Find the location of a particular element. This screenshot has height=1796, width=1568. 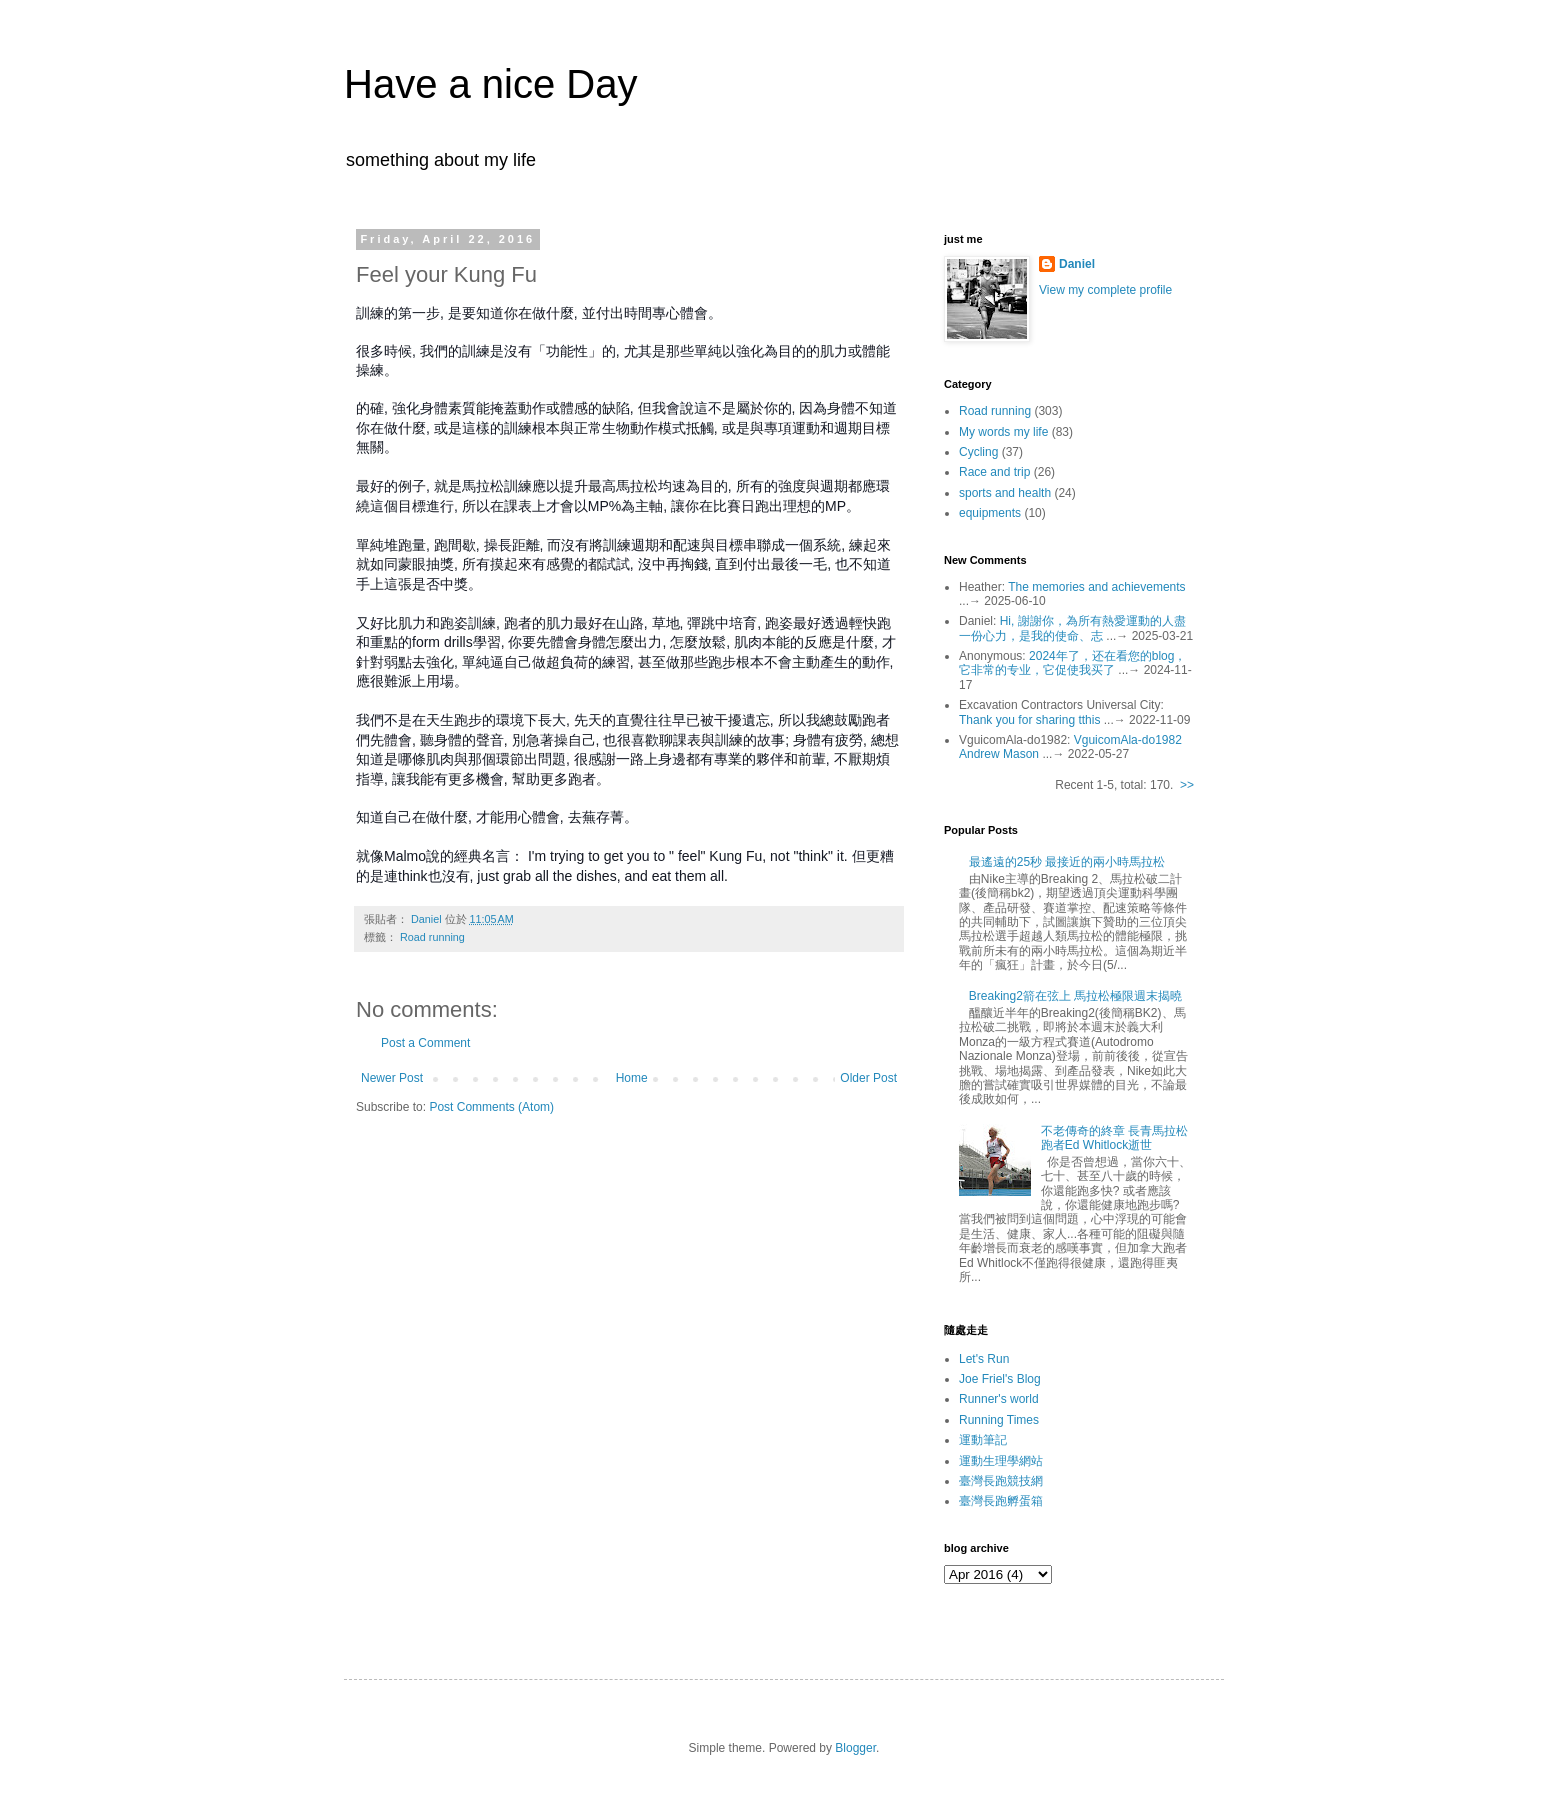

Thank you for sharing tthis is located at coordinates (1029, 720).